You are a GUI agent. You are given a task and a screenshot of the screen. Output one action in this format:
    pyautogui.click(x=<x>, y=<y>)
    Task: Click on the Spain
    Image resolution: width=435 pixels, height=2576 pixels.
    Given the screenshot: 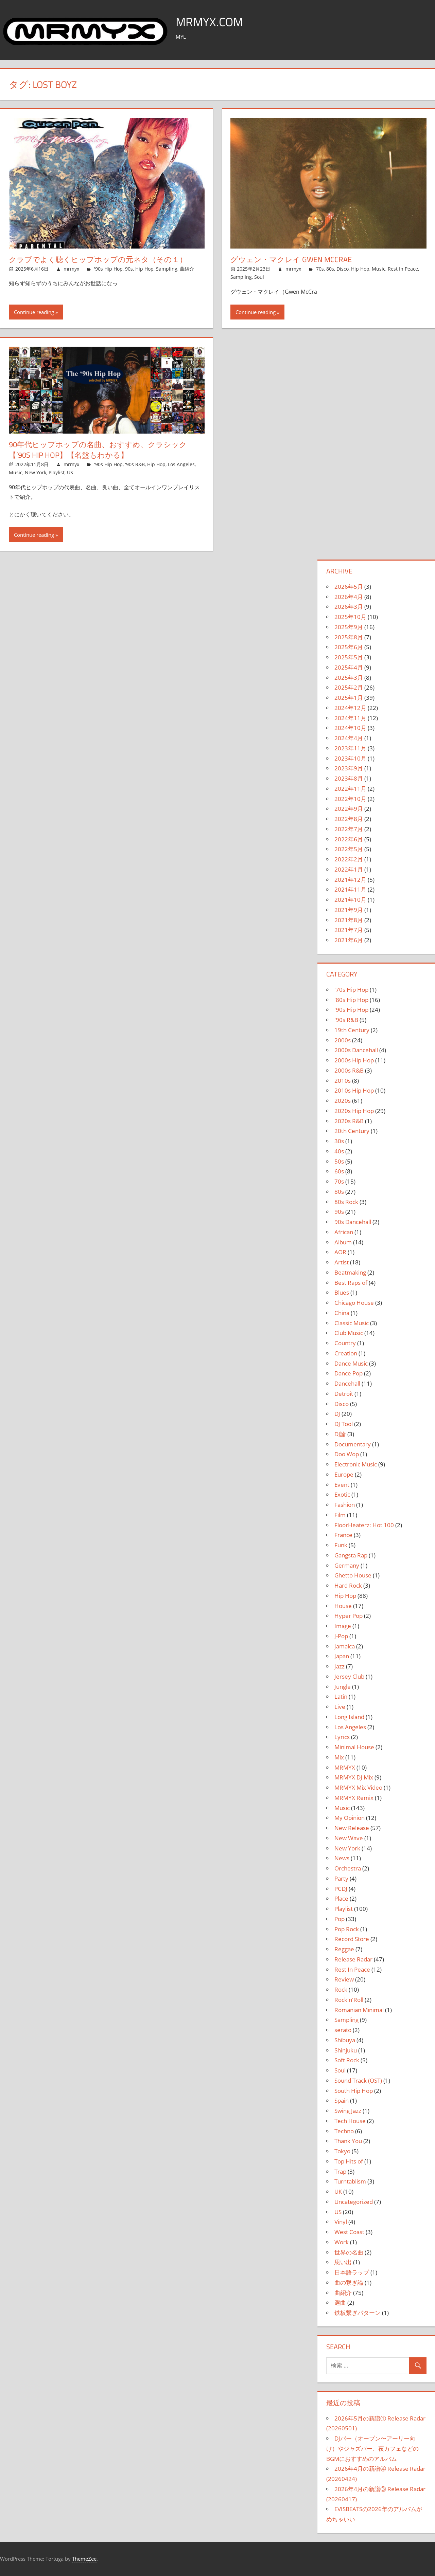 What is the action you would take?
    pyautogui.click(x=341, y=2100)
    